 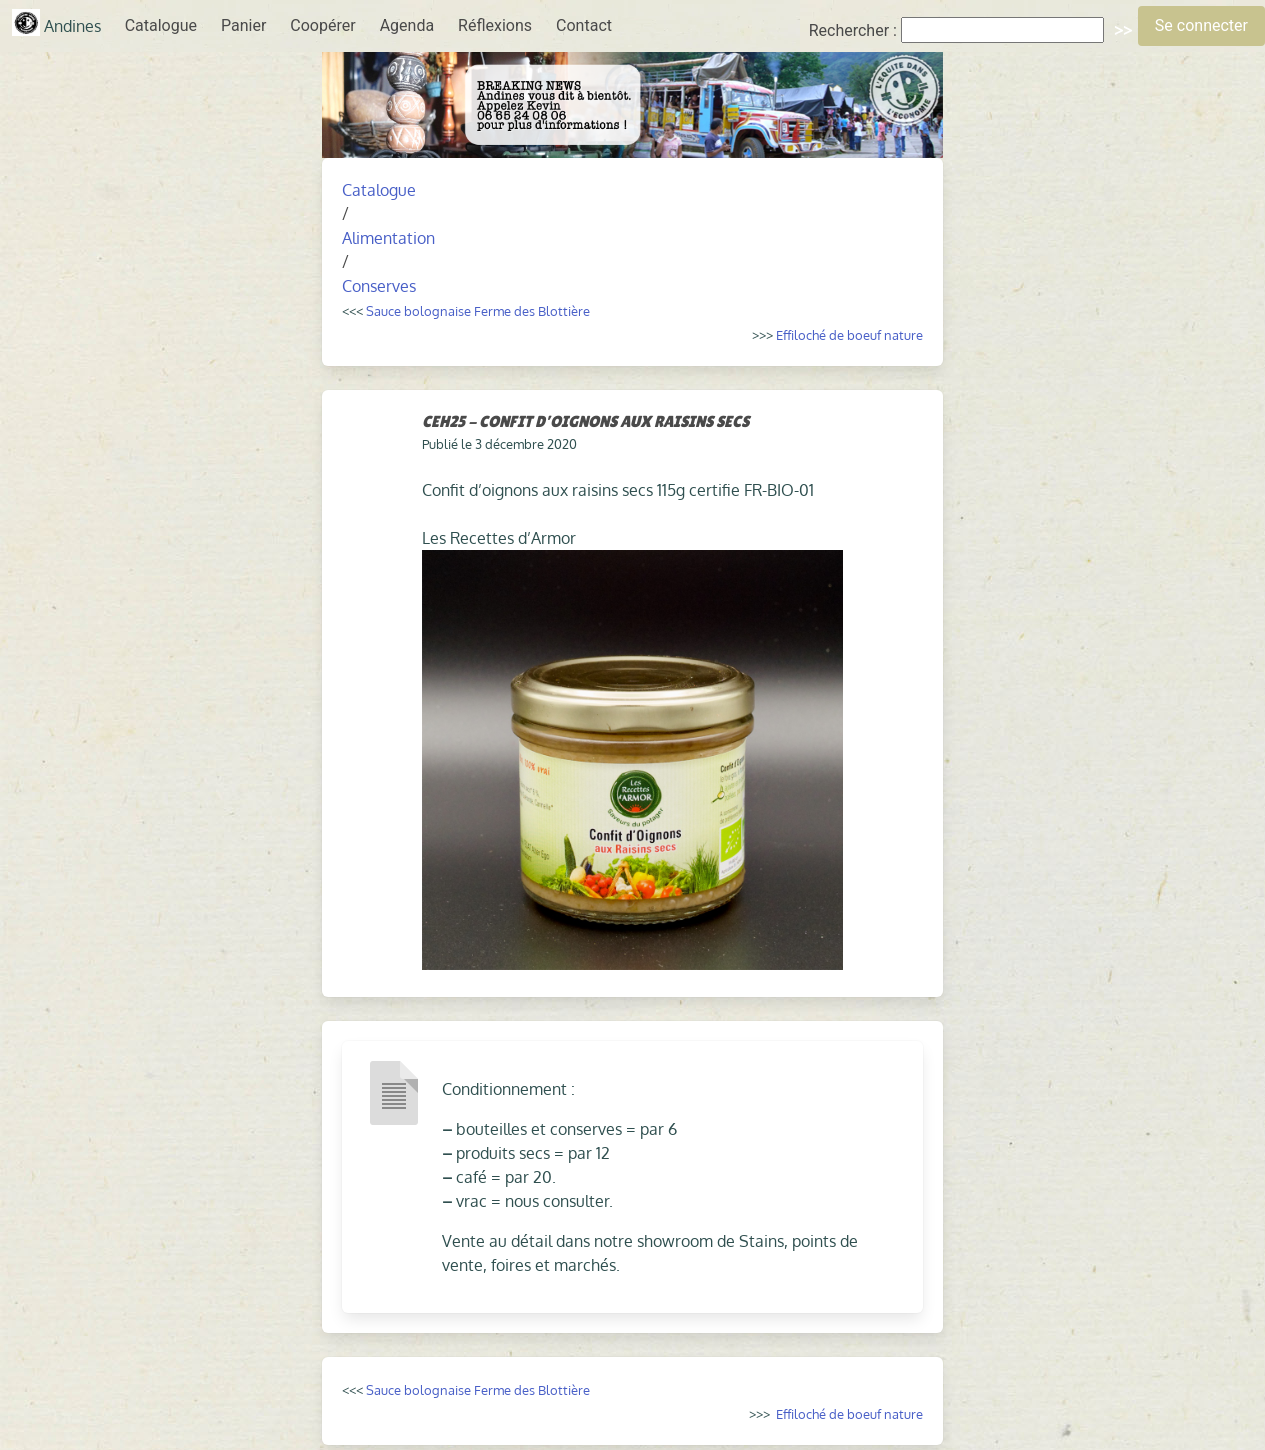 What do you see at coordinates (478, 310) in the screenshot?
I see `Sauce bolognaise Ferme des Blottière` at bounding box center [478, 310].